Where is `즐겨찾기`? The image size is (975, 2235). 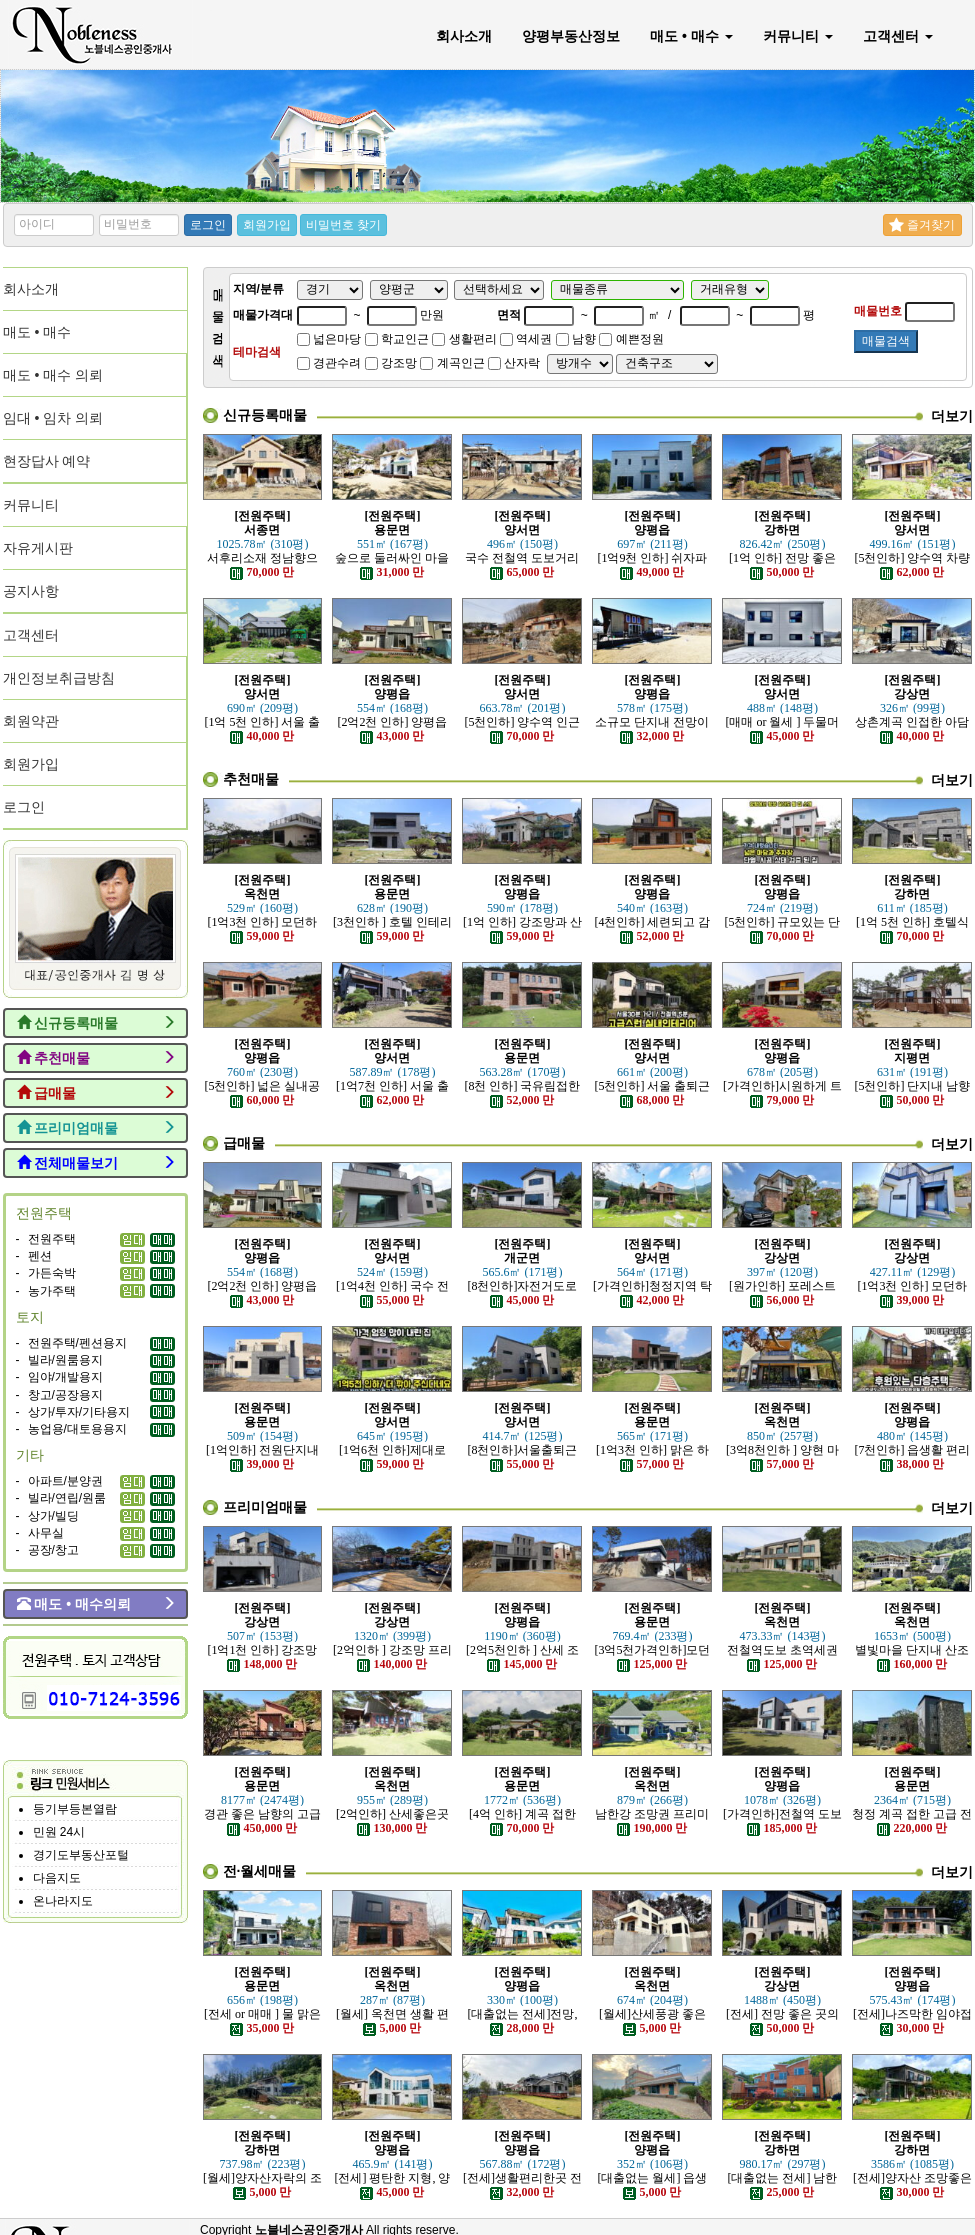
즐겨찾기 is located at coordinates (922, 225).